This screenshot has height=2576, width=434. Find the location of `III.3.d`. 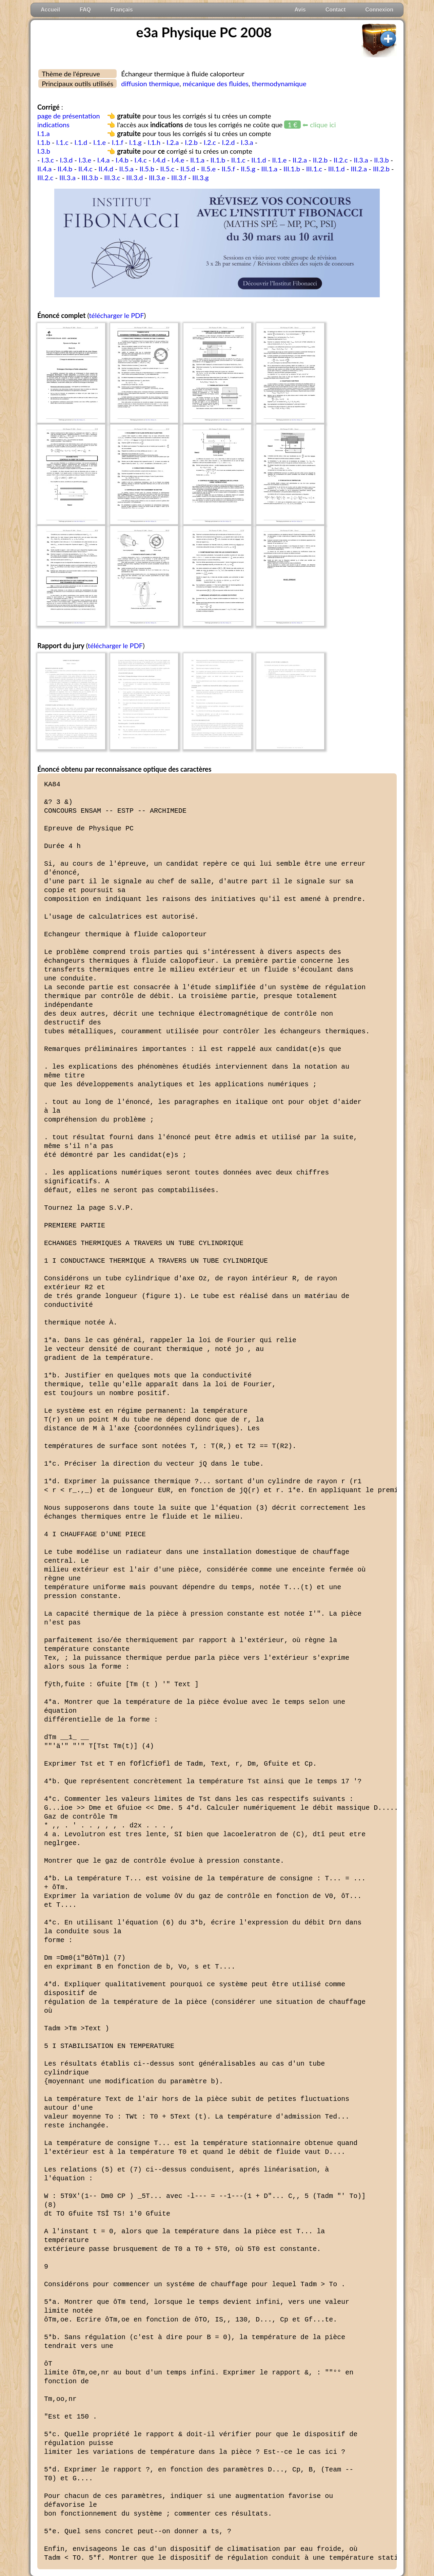

III.3.d is located at coordinates (134, 177).